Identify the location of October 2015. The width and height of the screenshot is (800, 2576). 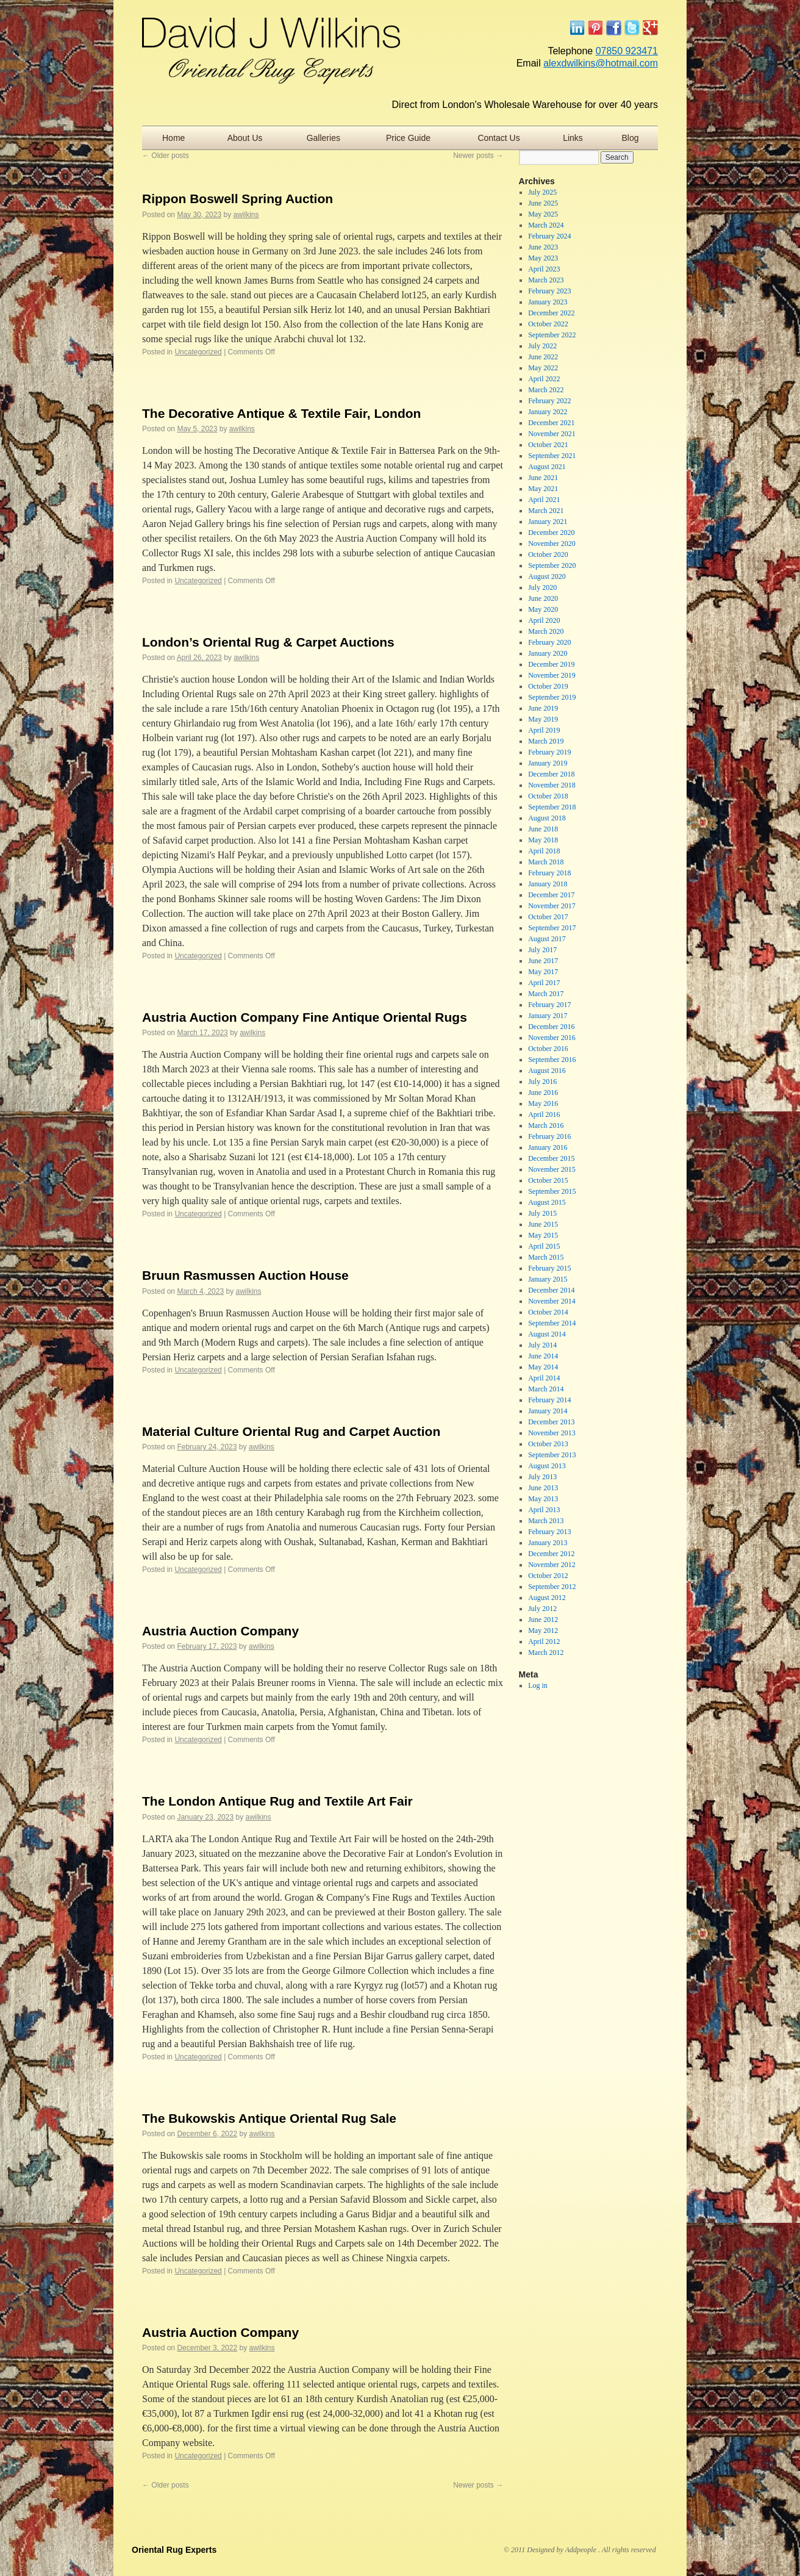
(548, 1180).